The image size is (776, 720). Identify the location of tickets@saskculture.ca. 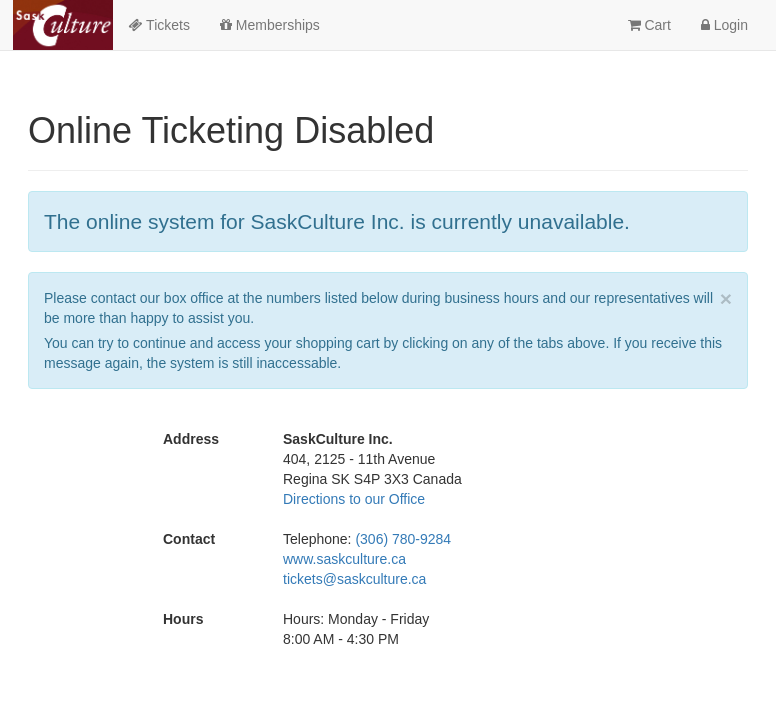
(354, 579).